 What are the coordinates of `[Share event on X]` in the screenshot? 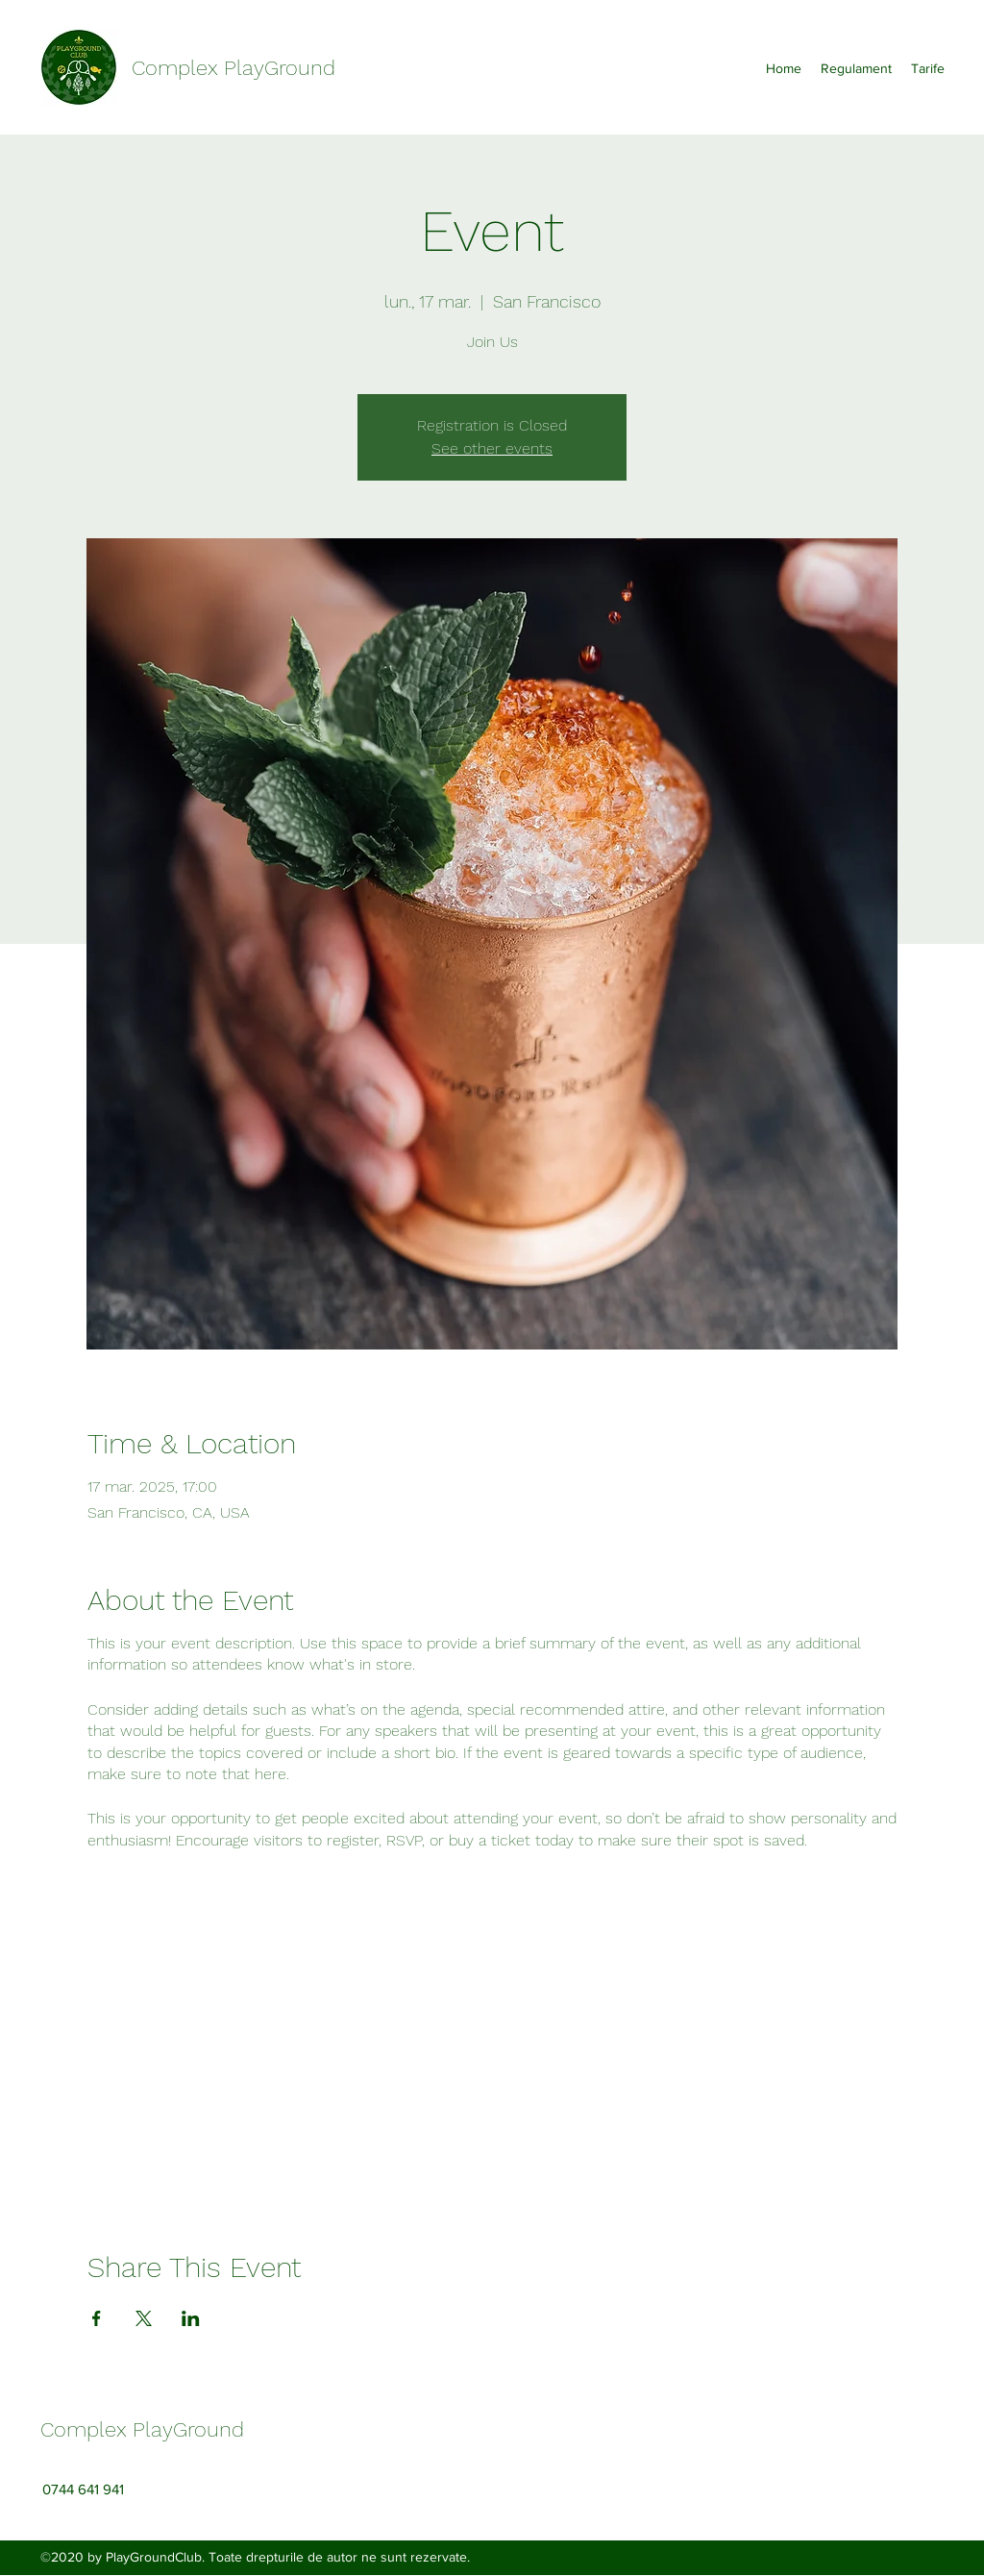 It's located at (144, 2318).